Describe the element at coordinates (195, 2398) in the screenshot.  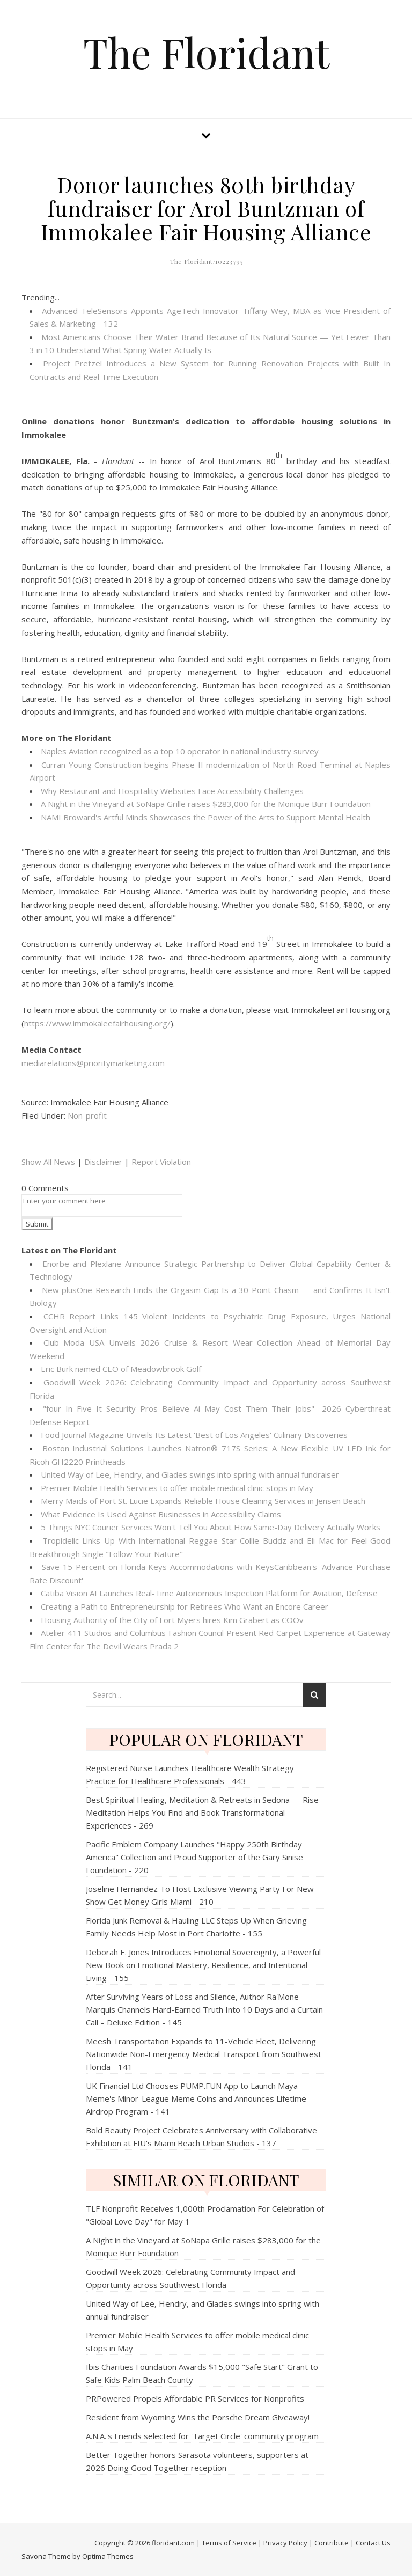
I see `PRPowered Propels Affordable PR Services for Nonprofits` at that location.